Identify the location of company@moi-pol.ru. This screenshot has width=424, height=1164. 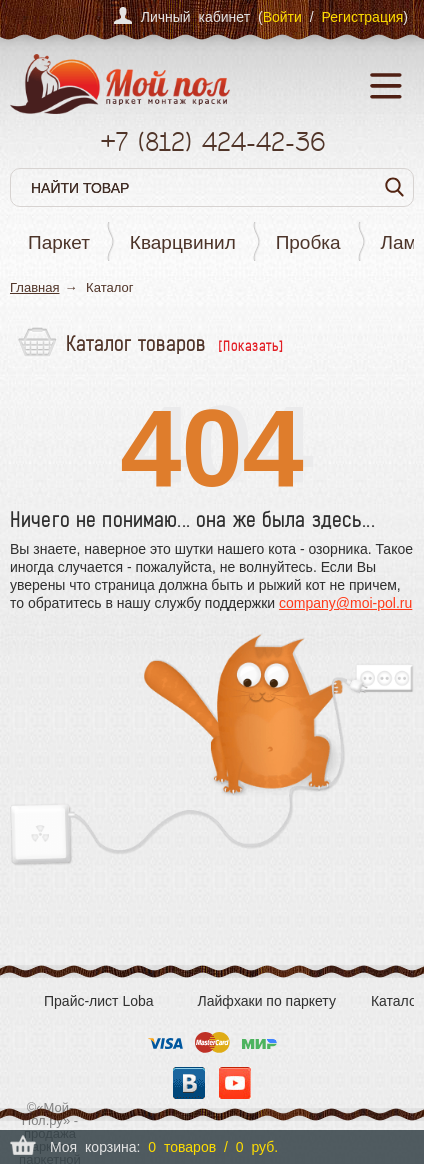
(345, 603).